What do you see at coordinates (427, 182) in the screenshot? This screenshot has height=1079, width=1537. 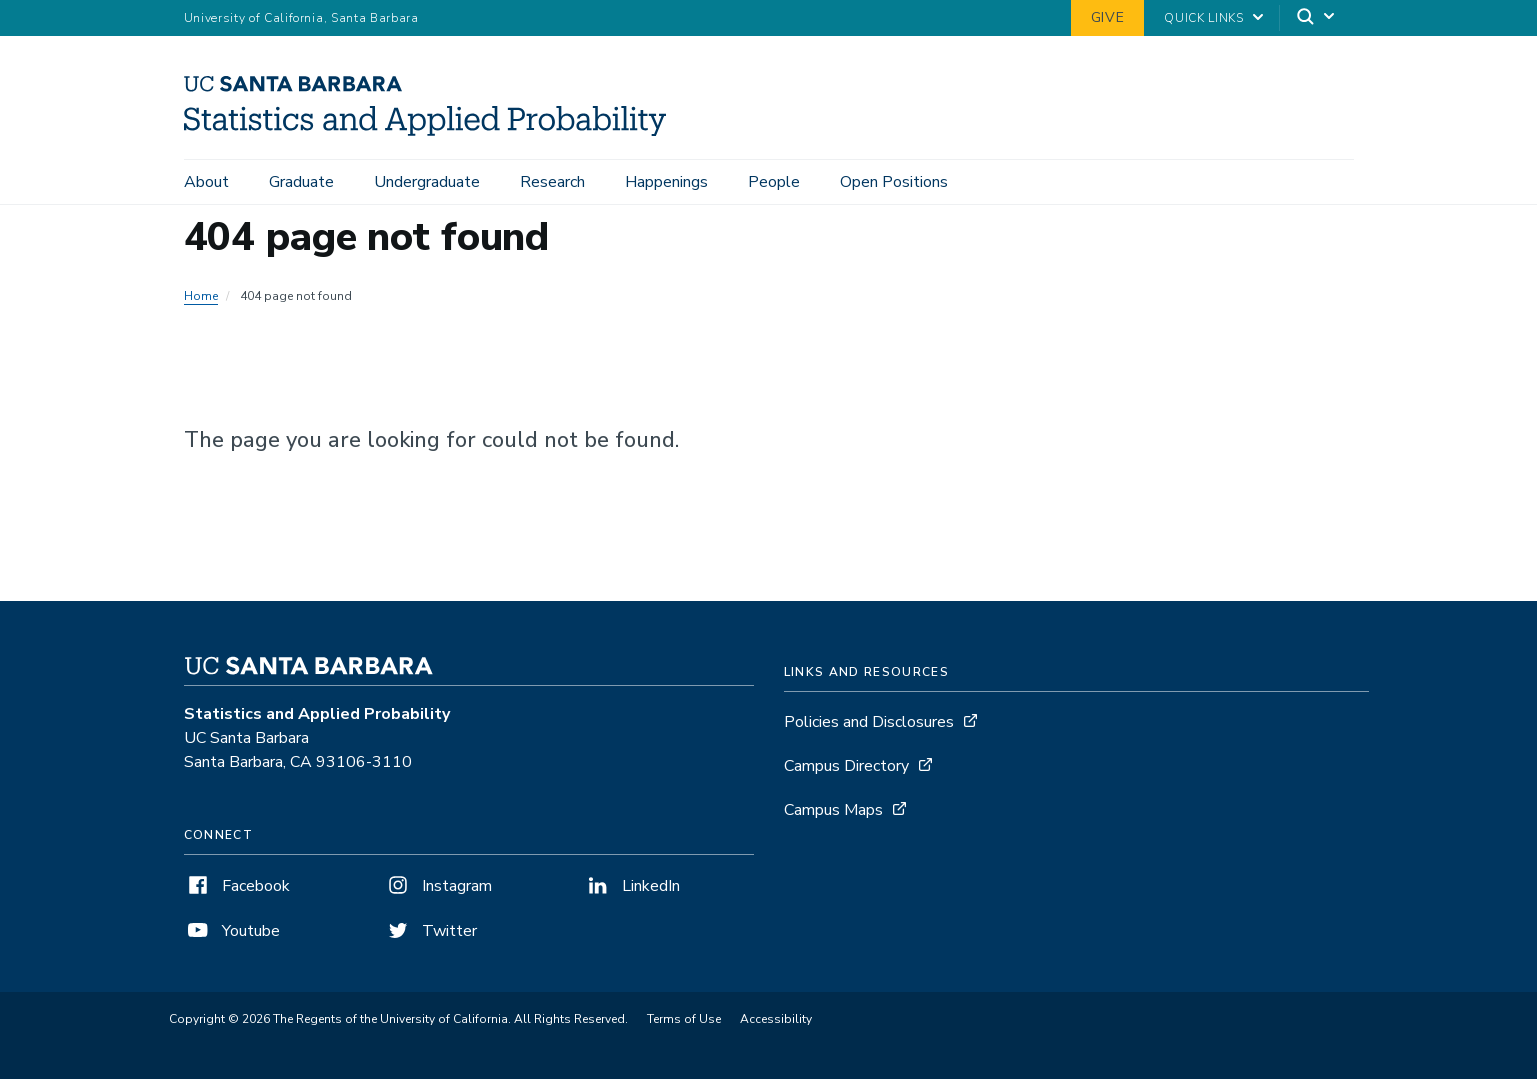 I see `Undergraduate` at bounding box center [427, 182].